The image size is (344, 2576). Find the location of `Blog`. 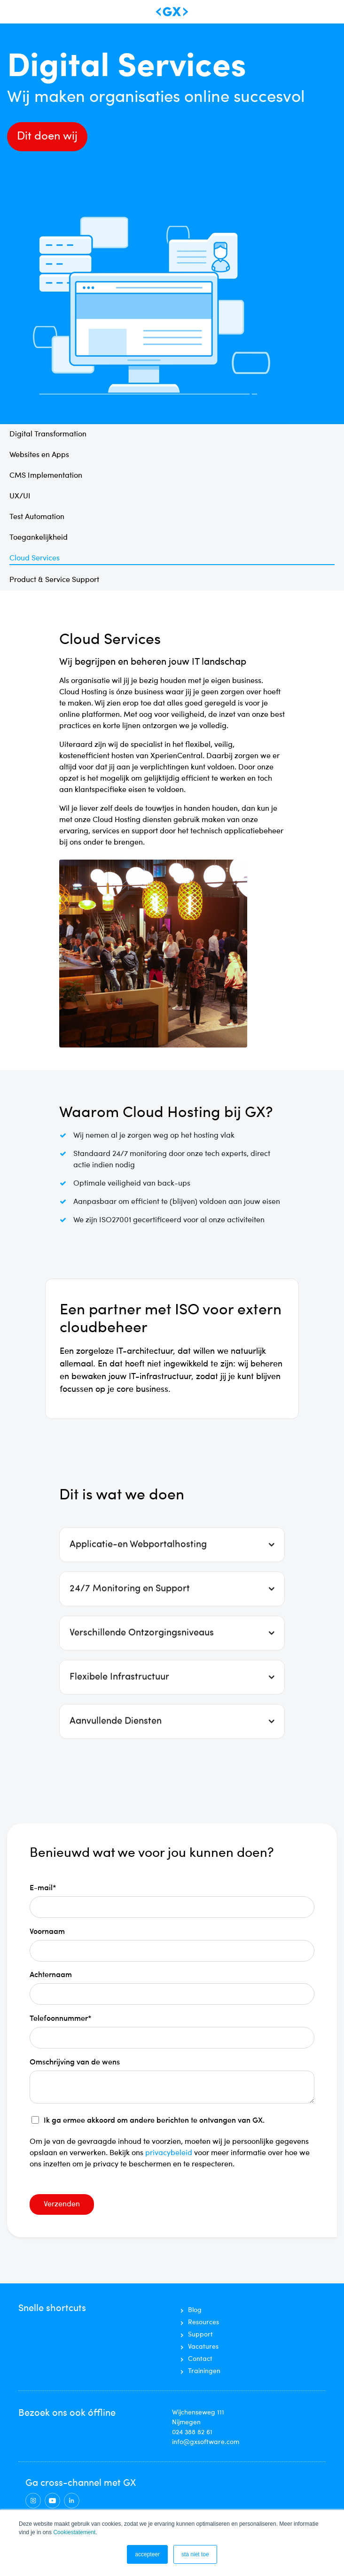

Blog is located at coordinates (195, 2310).